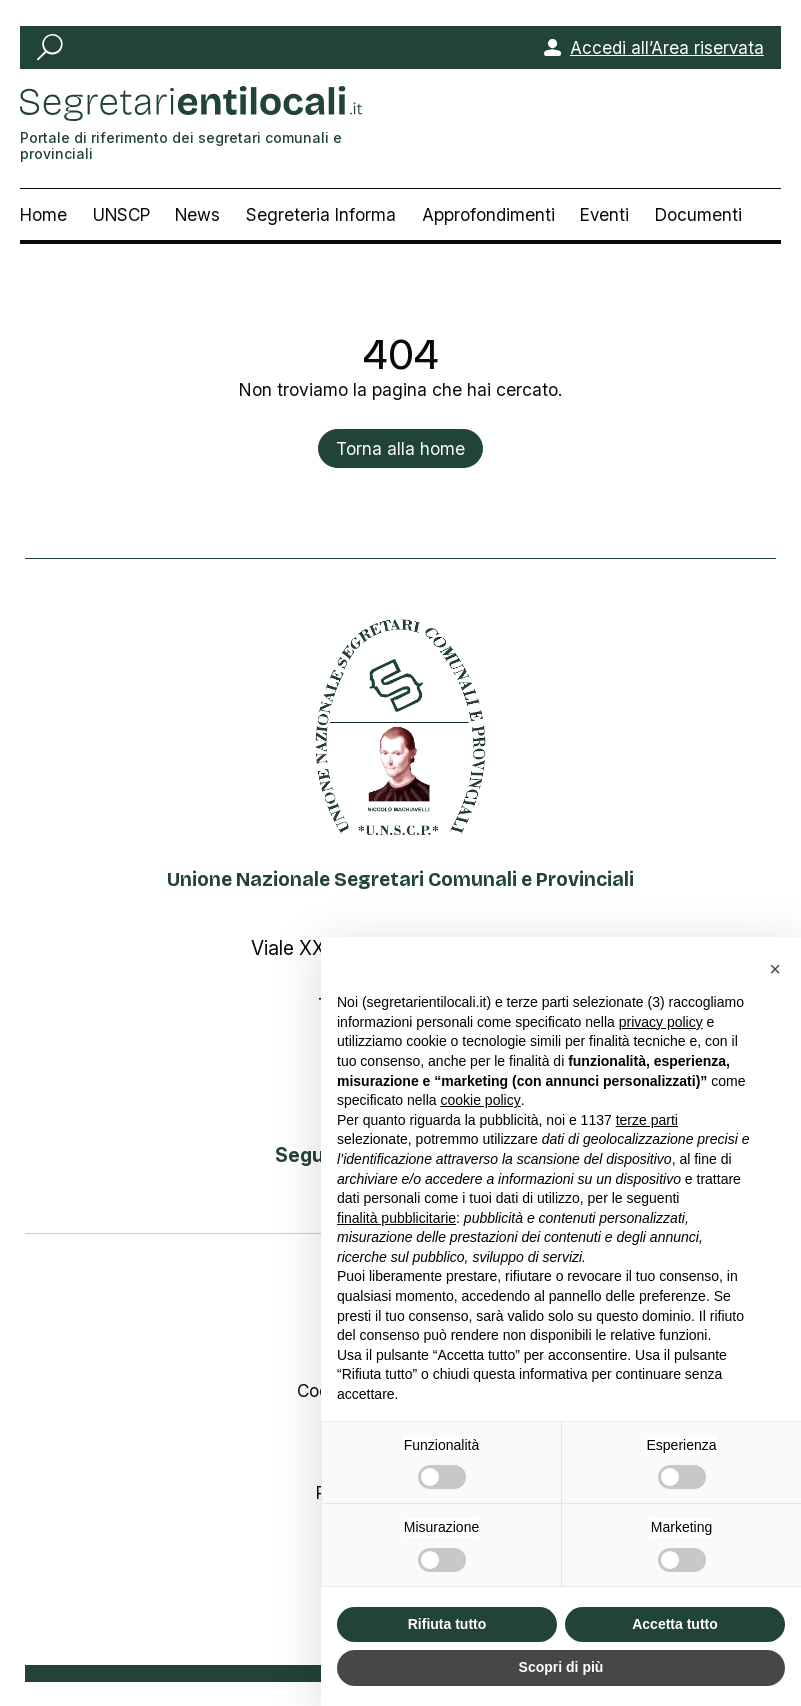 This screenshot has height=1706, width=801. Describe the element at coordinates (775, 969) in the screenshot. I see `[button]` at that location.